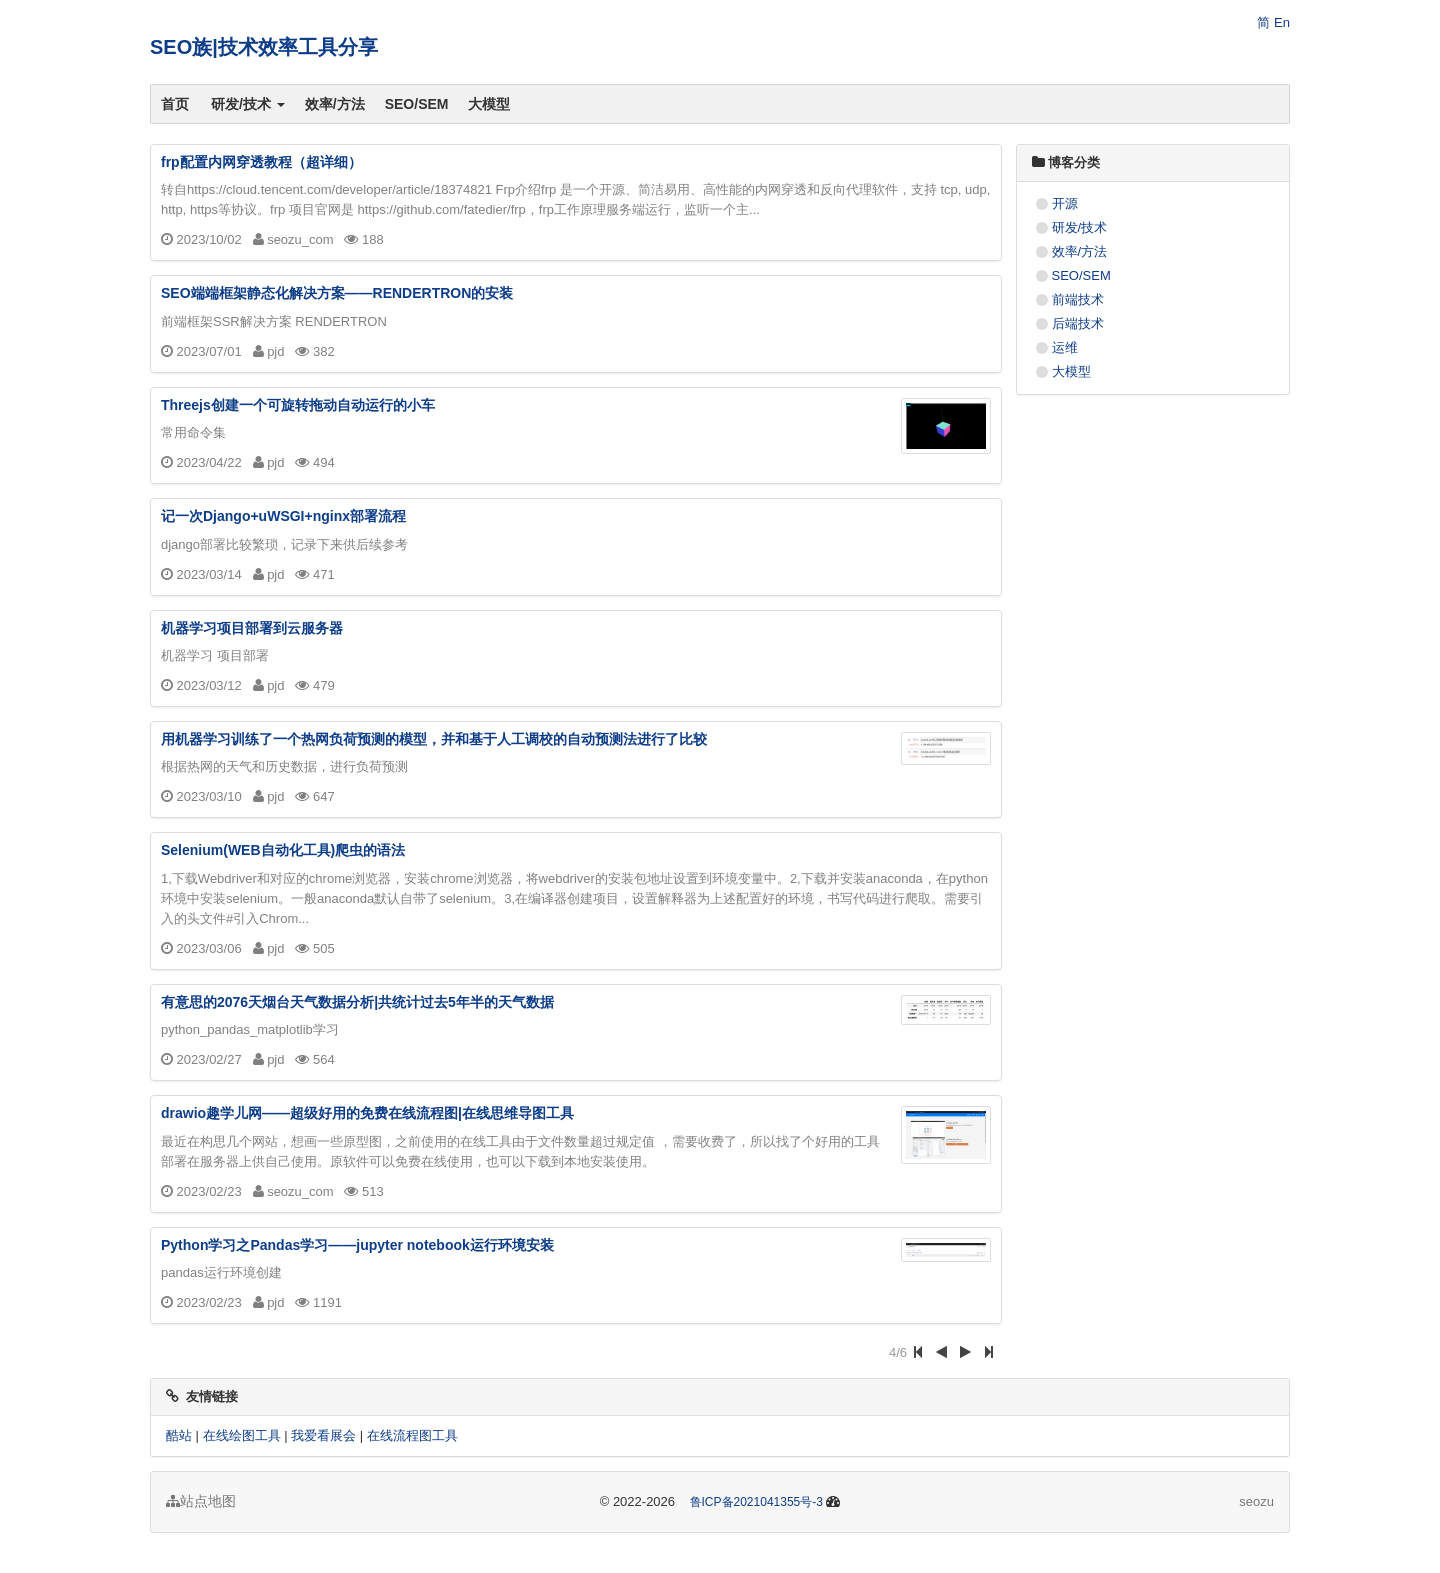 The image size is (1440, 1573). I want to click on 前端技术, so click(1078, 299).